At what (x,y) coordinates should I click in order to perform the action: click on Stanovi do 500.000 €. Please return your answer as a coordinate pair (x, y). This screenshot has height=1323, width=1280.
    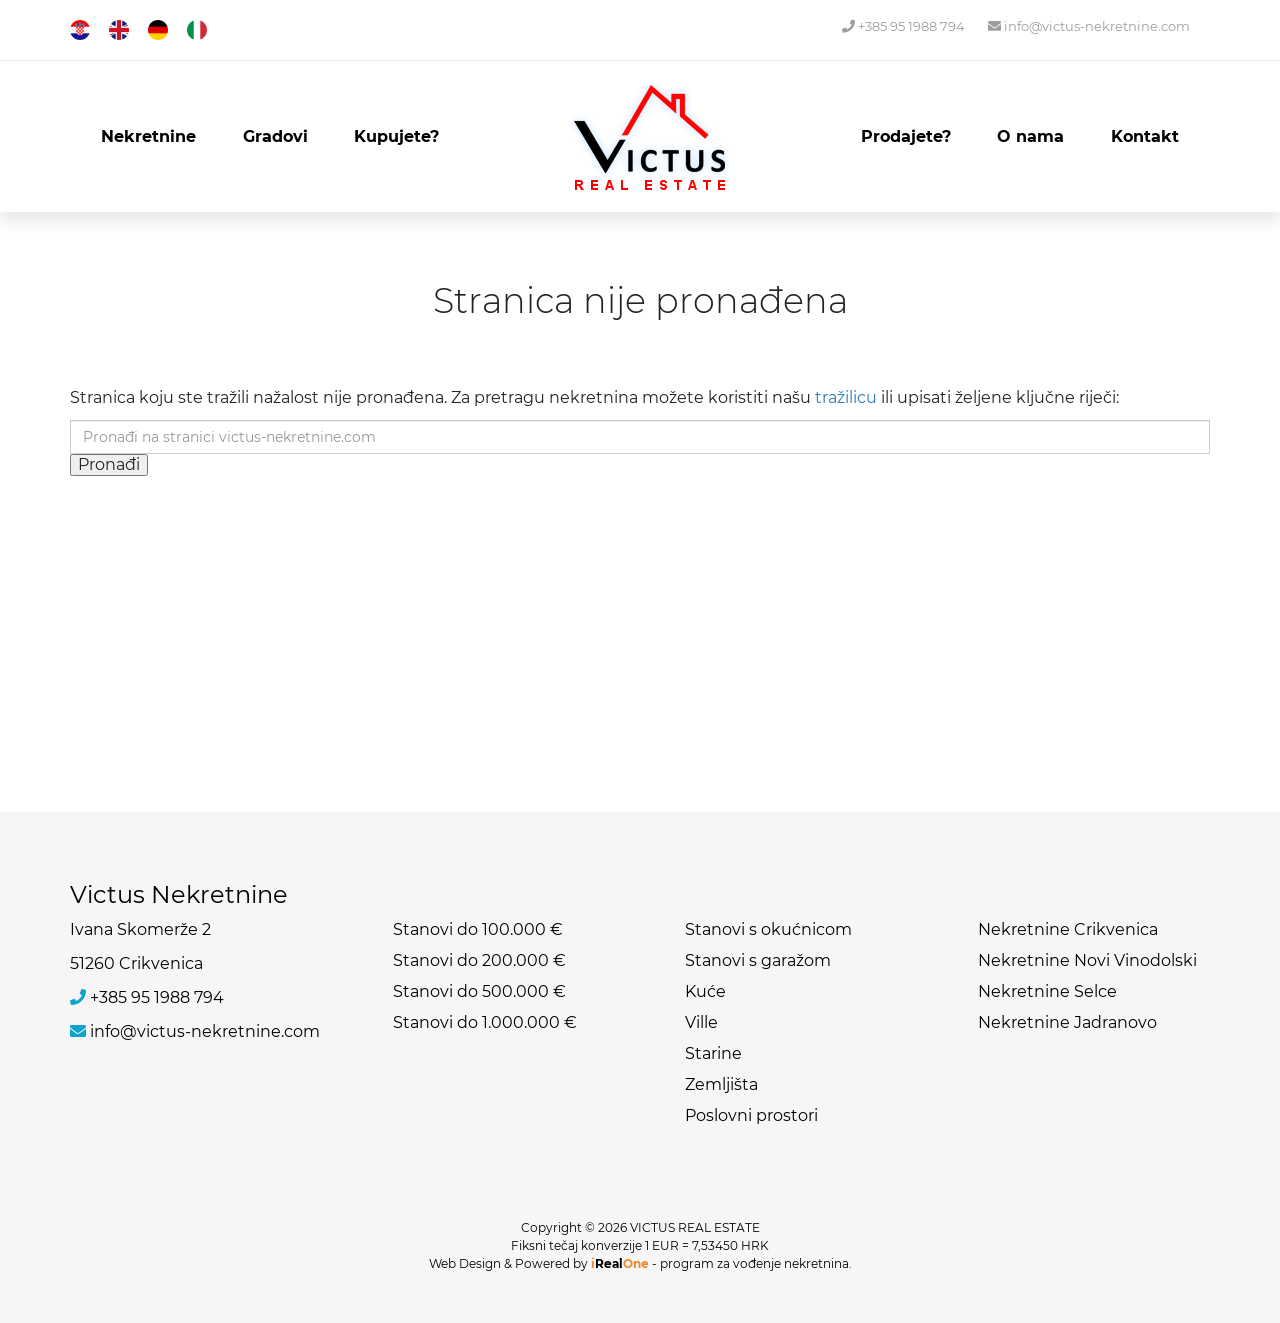
    Looking at the image, I should click on (479, 991).